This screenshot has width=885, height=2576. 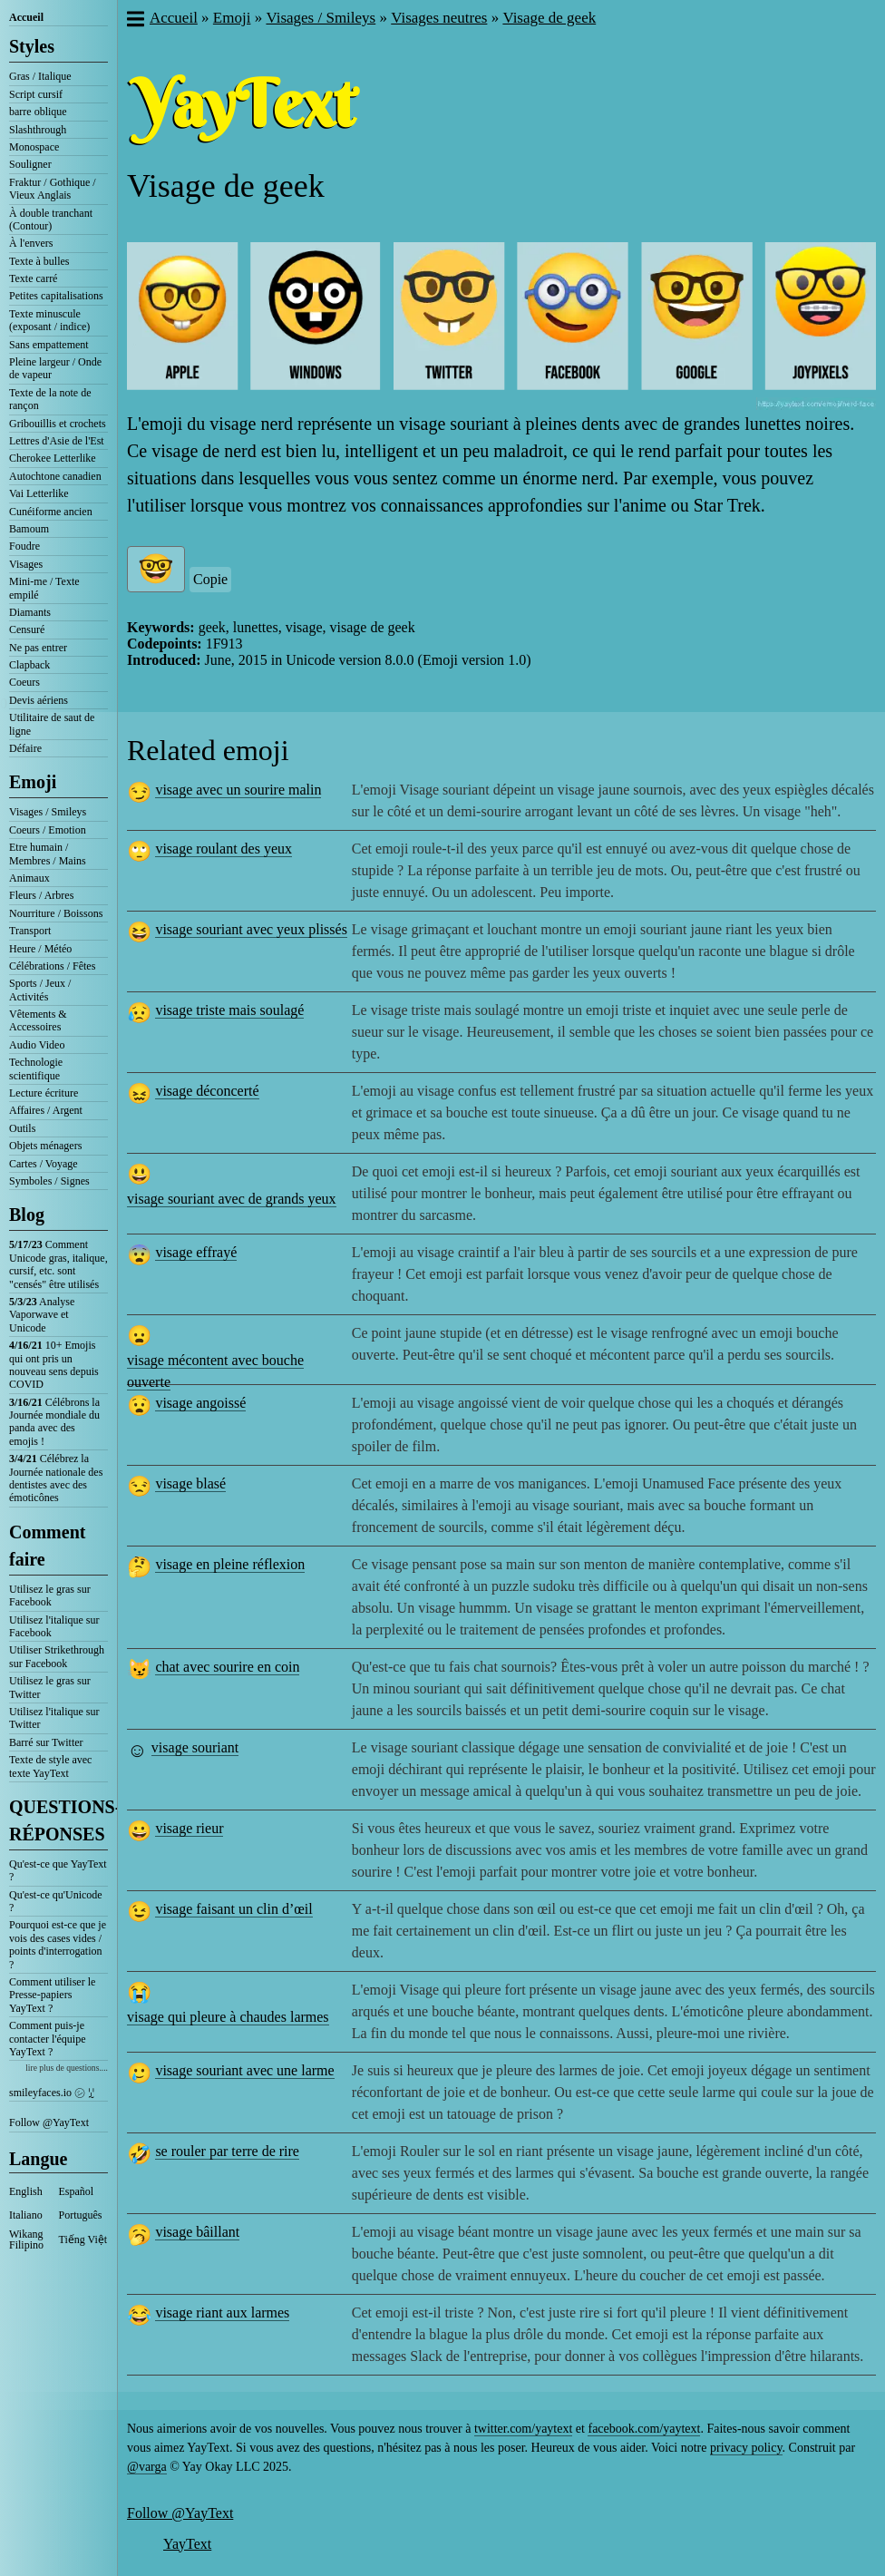 I want to click on visage riant aux larmes, so click(x=222, y=2312).